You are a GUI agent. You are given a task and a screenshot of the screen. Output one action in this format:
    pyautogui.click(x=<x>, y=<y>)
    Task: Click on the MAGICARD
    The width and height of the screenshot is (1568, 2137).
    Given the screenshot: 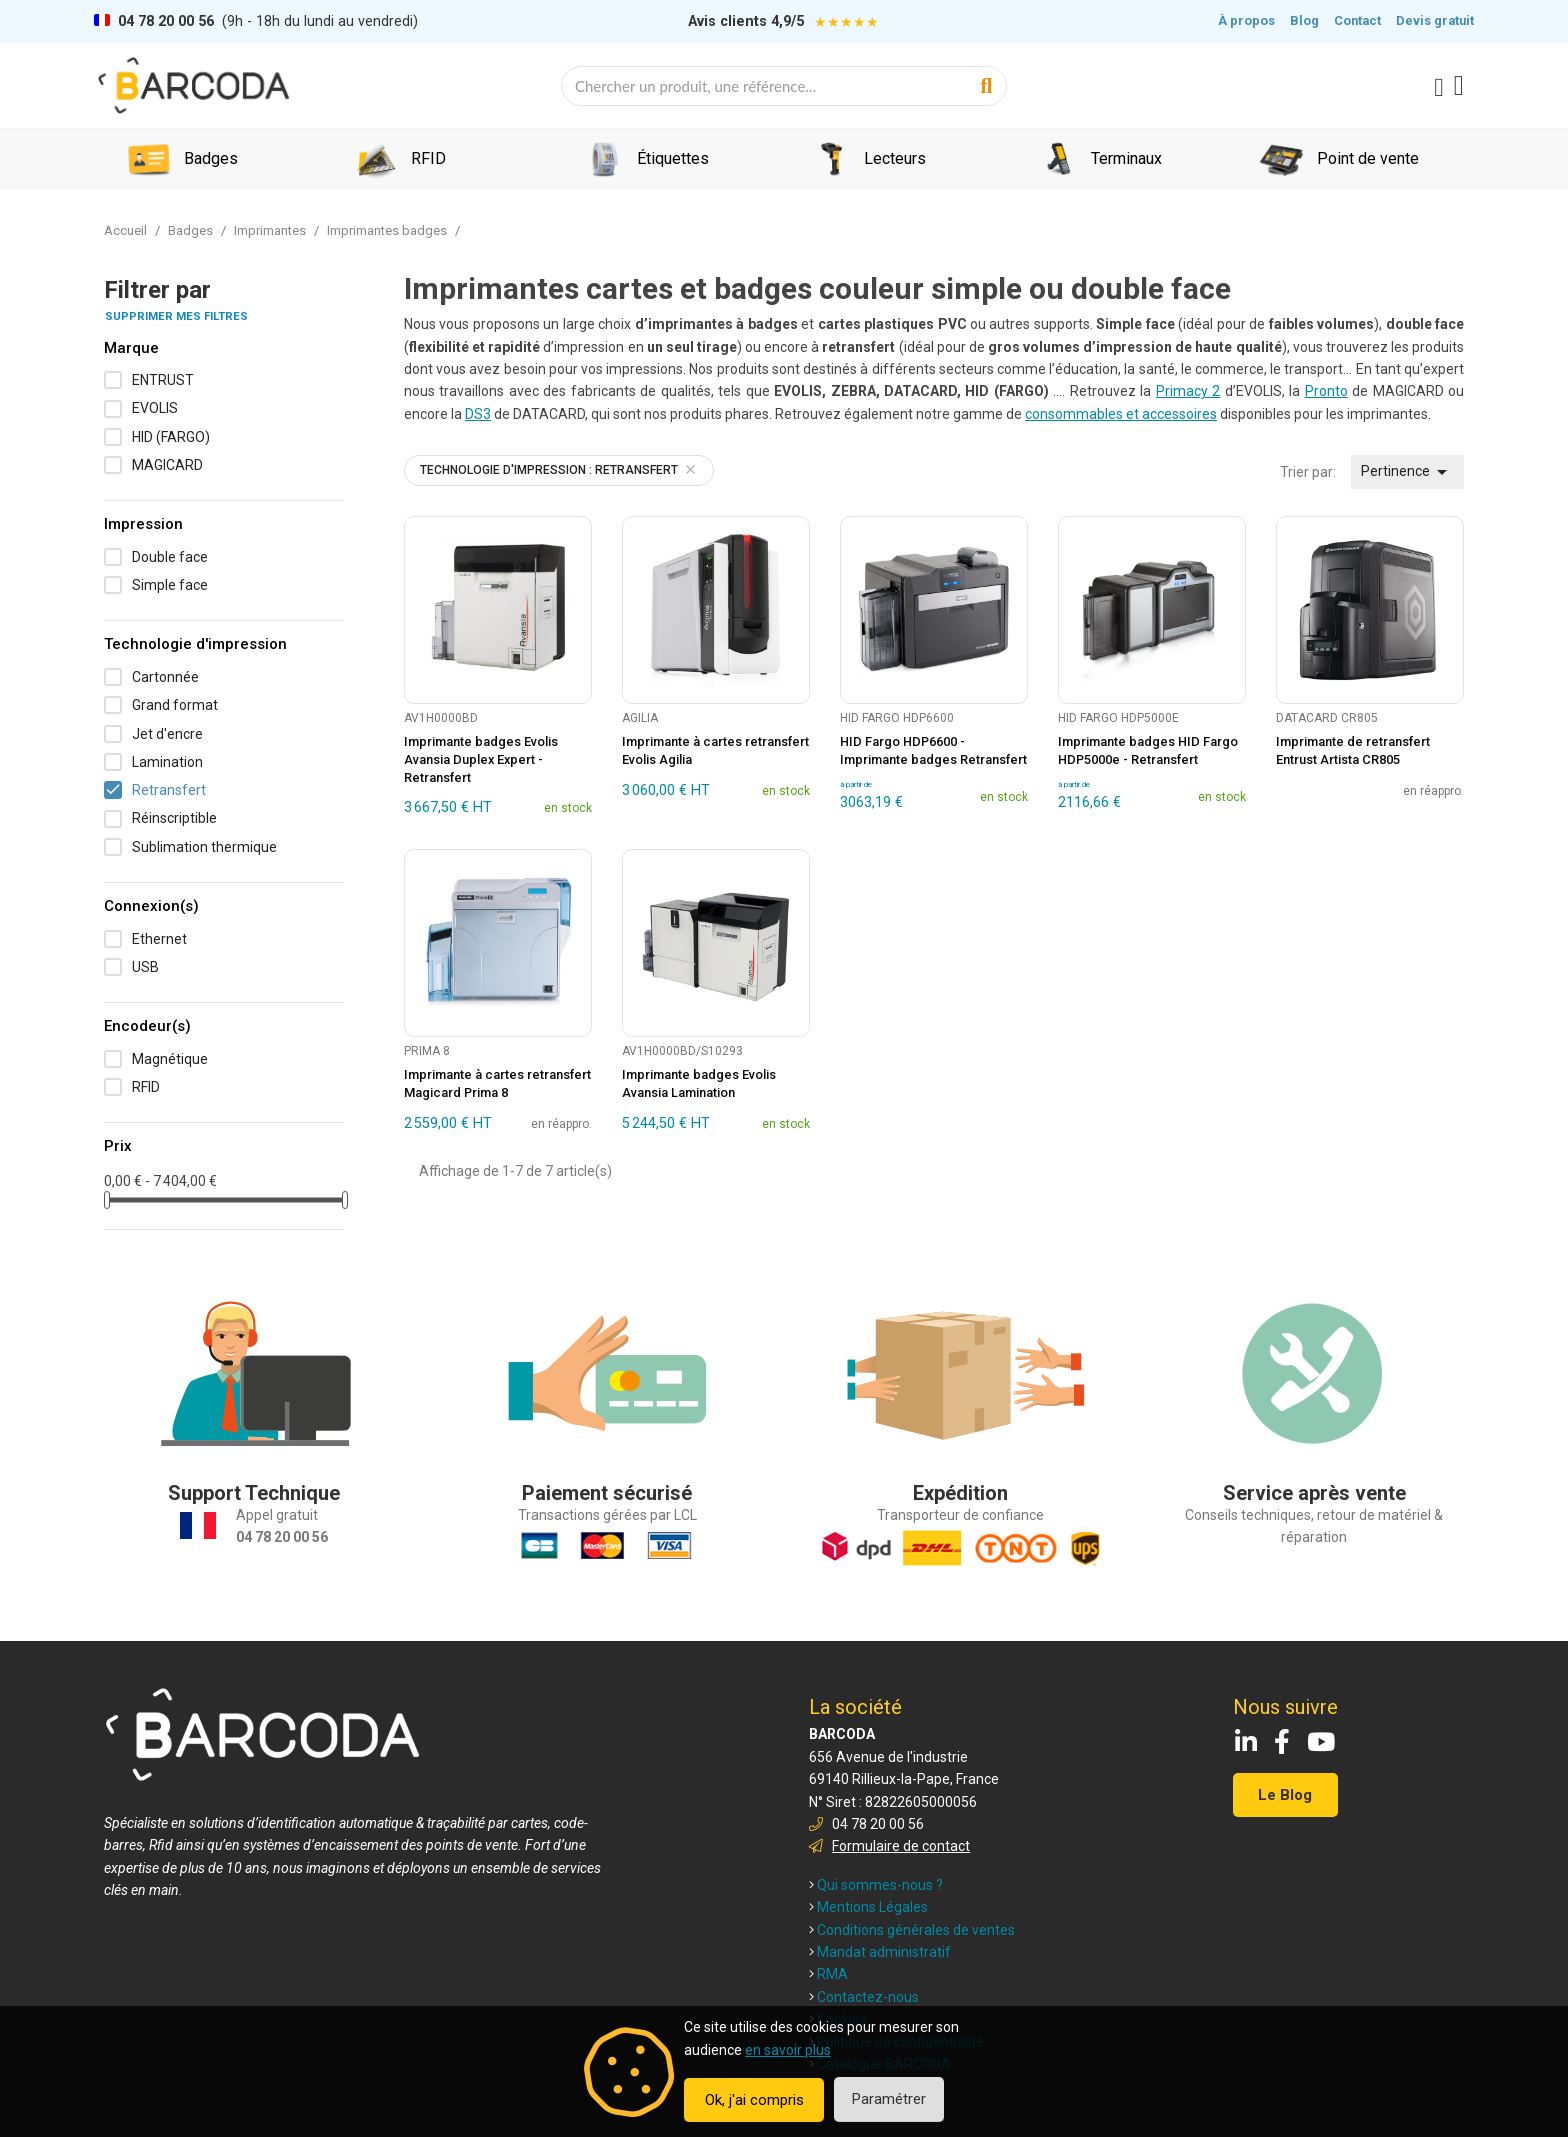 What is the action you would take?
    pyautogui.click(x=167, y=465)
    